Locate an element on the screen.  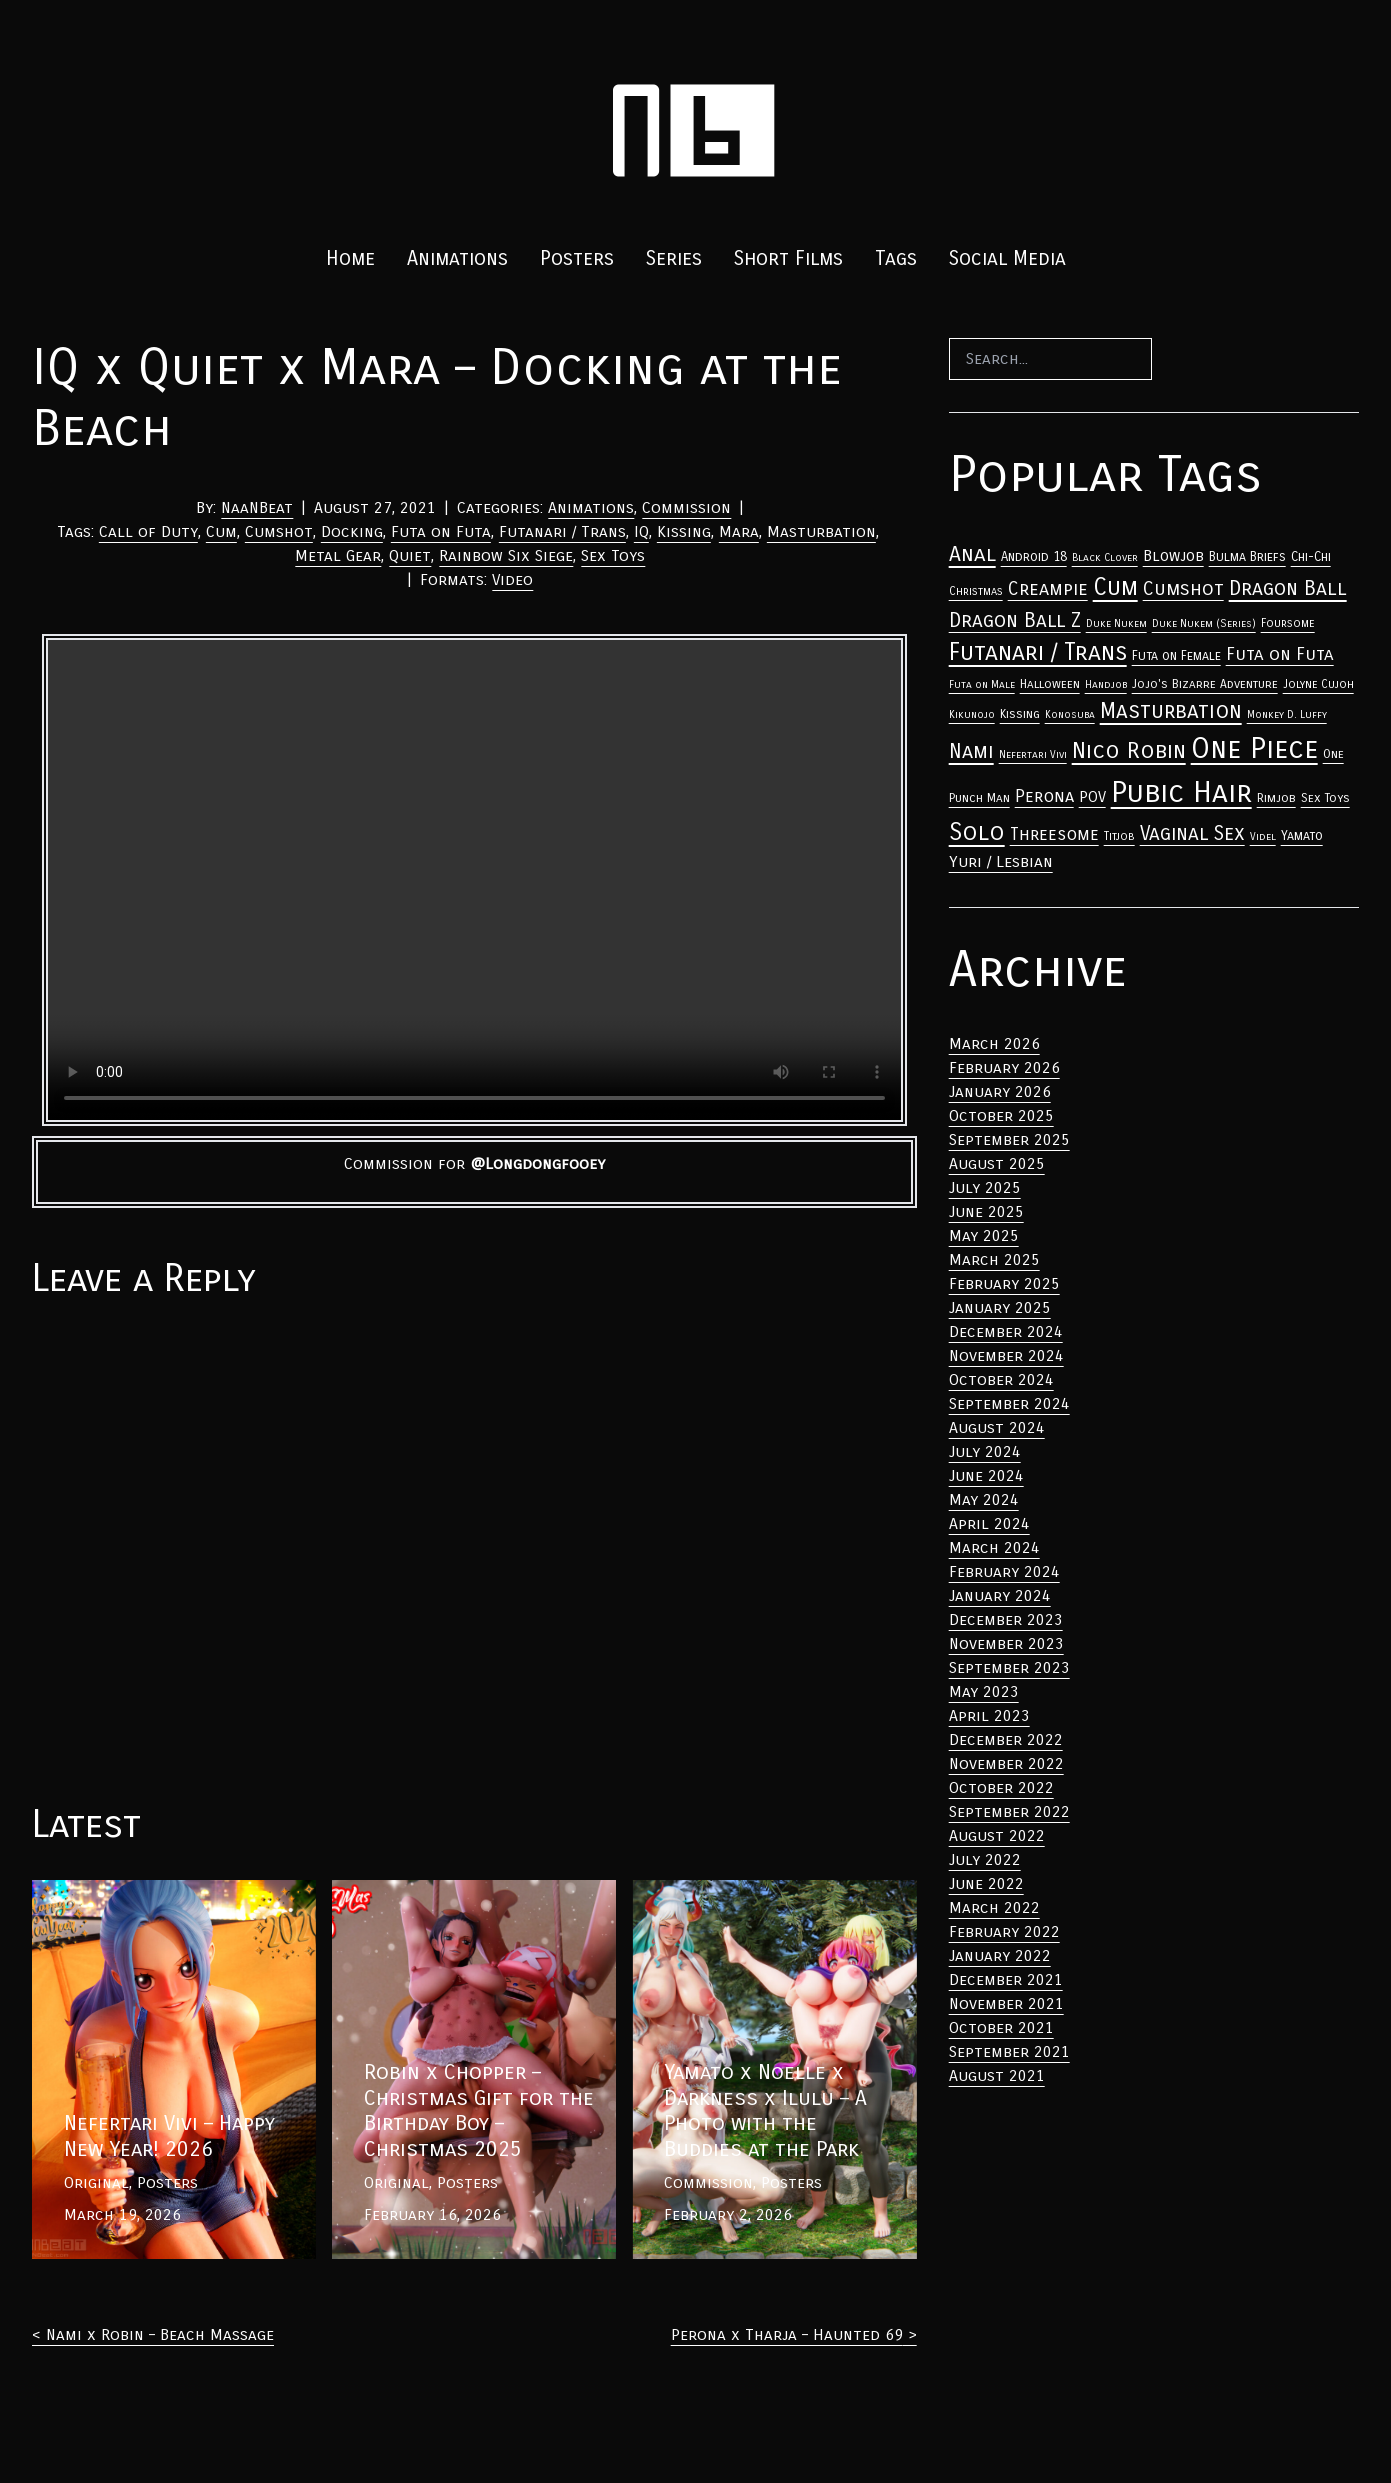
Futa on Futa is located at coordinates (441, 531).